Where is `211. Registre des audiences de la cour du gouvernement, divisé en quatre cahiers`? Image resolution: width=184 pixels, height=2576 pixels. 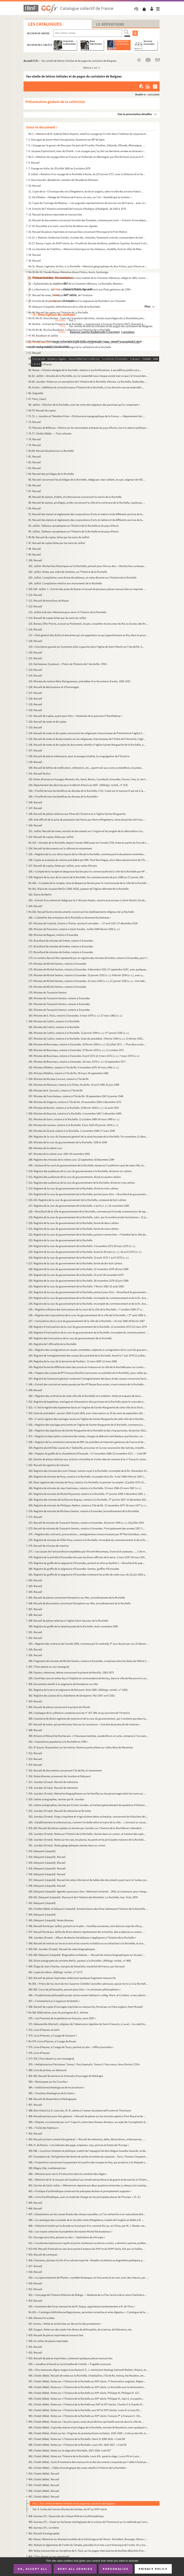
211. Registre des audiences de la cour du gouvernement, divisé en quatre cahiers is located at coordinates (74, 1177).